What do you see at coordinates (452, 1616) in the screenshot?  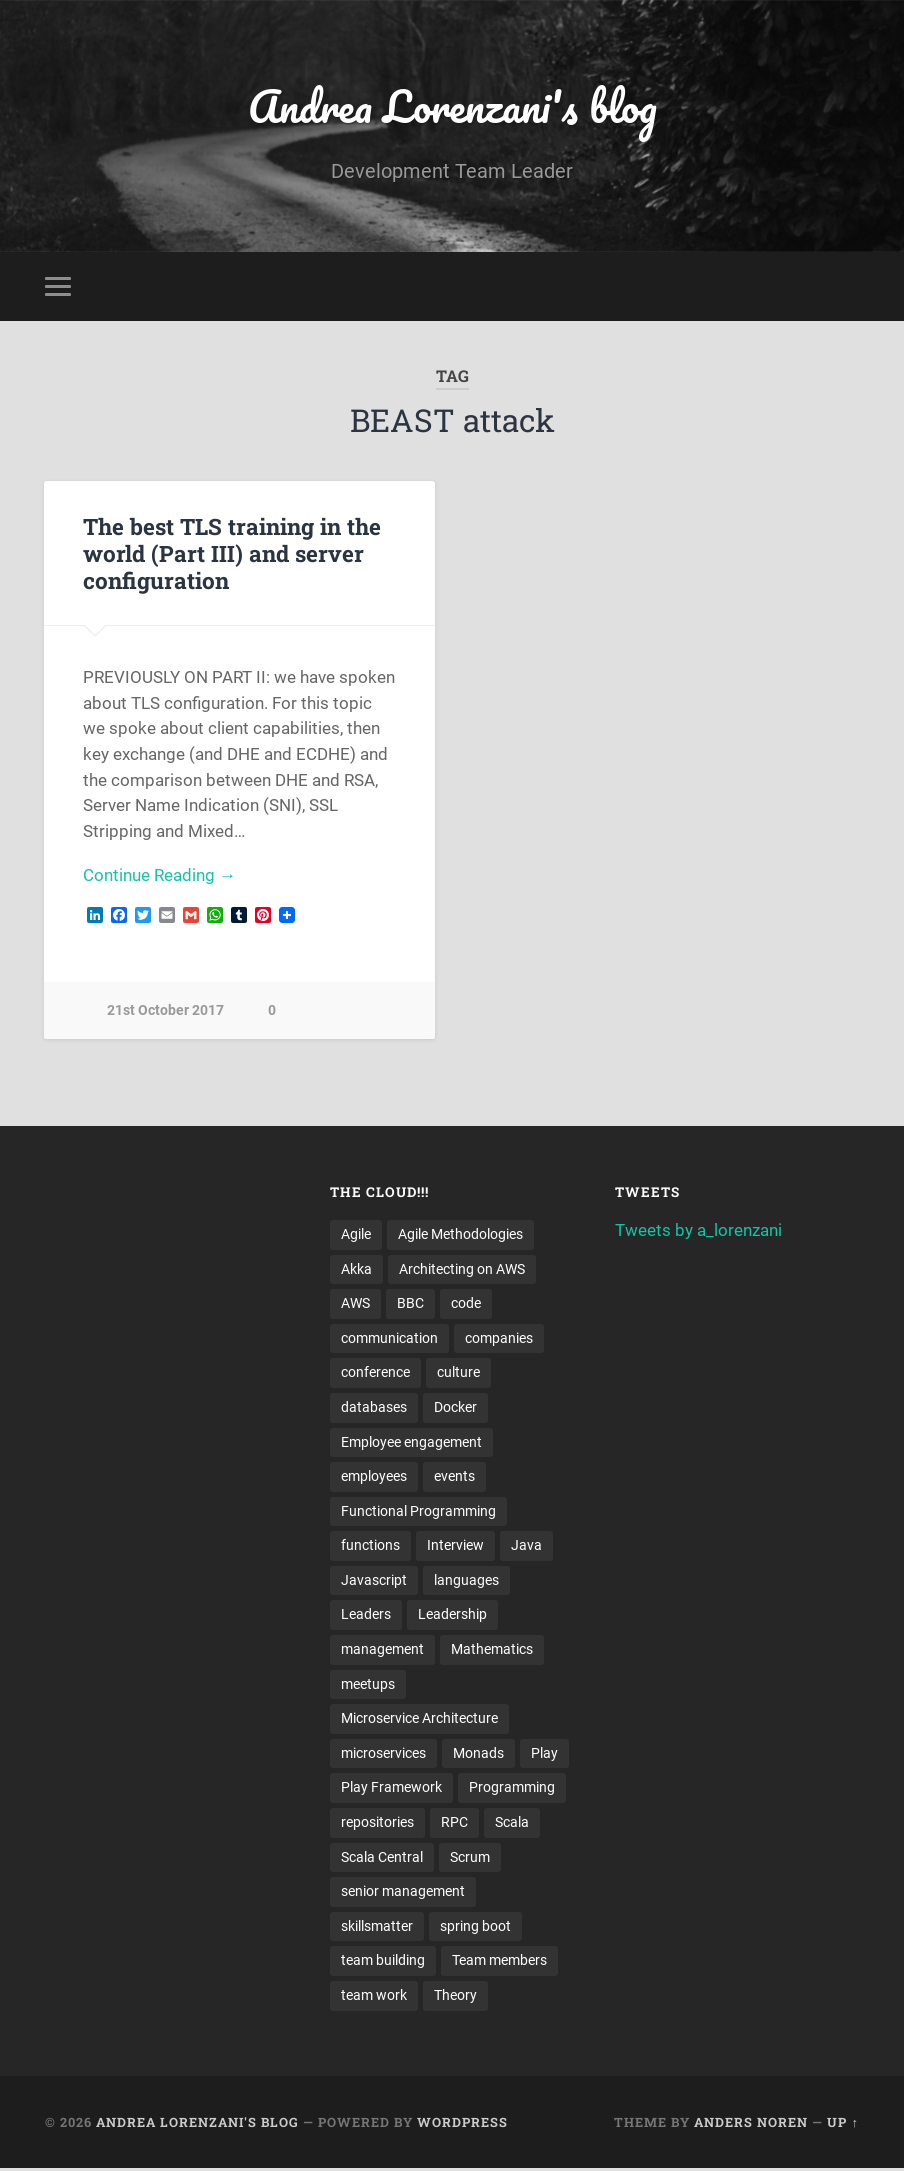 I see `Leadership [Leadership (7 items)]` at bounding box center [452, 1616].